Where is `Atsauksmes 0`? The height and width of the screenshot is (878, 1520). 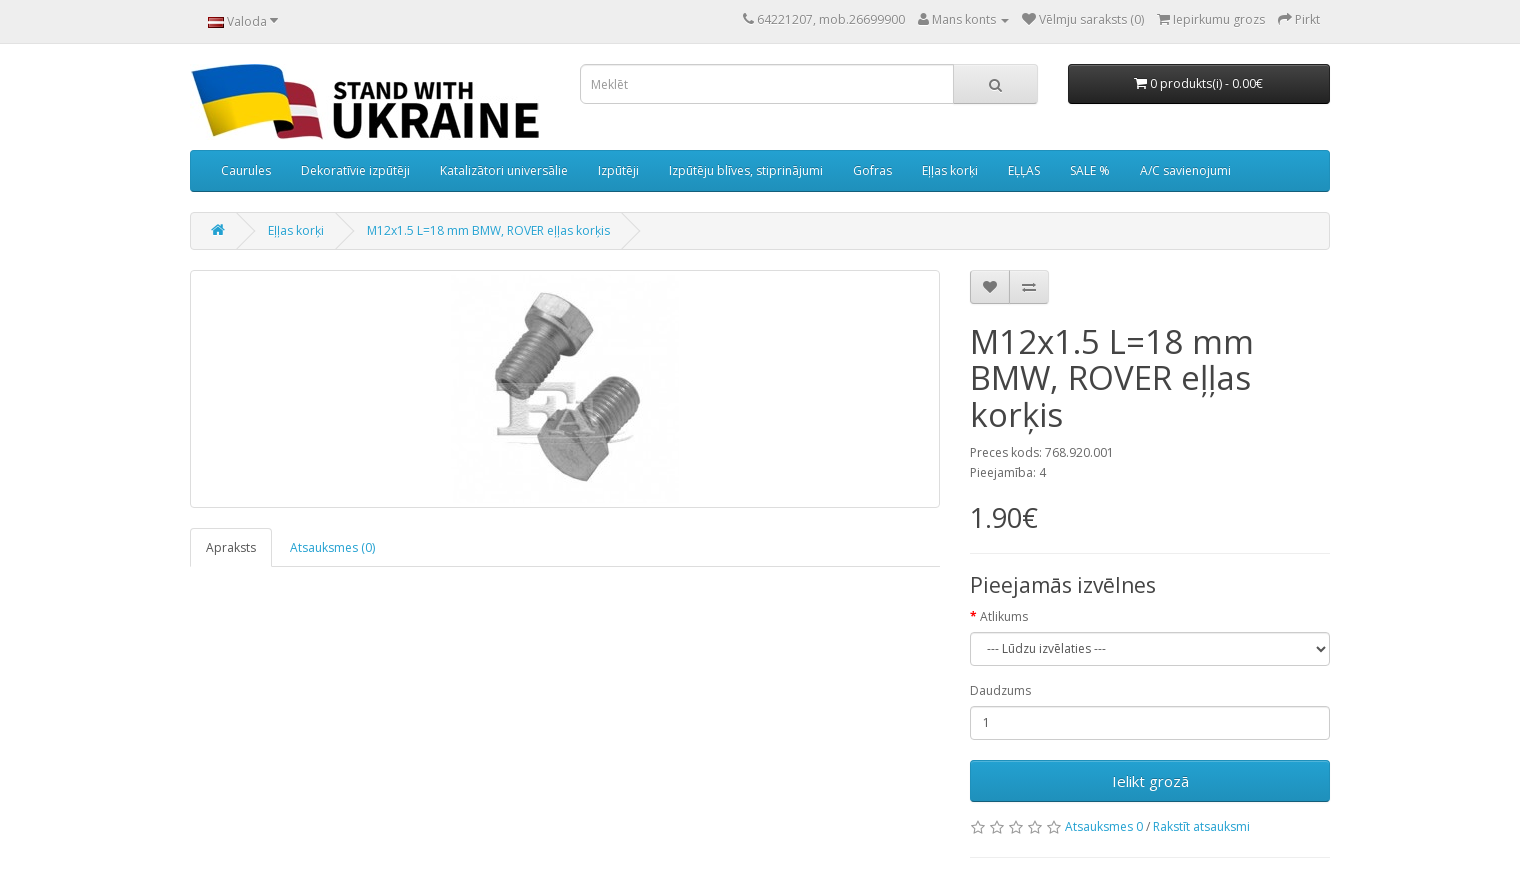
Atsauksmes 0 is located at coordinates (1105, 826).